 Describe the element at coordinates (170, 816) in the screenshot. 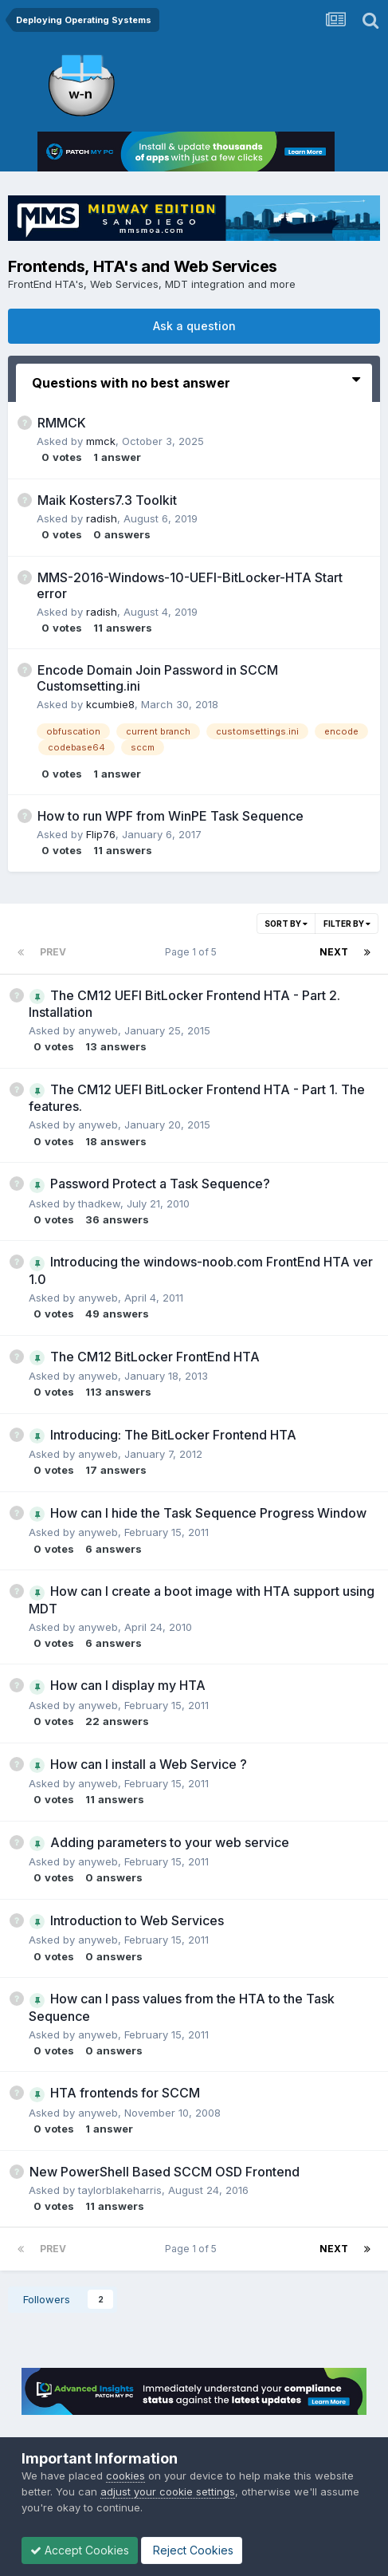

I see `How to run WPF from WinPE Task Sequence` at that location.